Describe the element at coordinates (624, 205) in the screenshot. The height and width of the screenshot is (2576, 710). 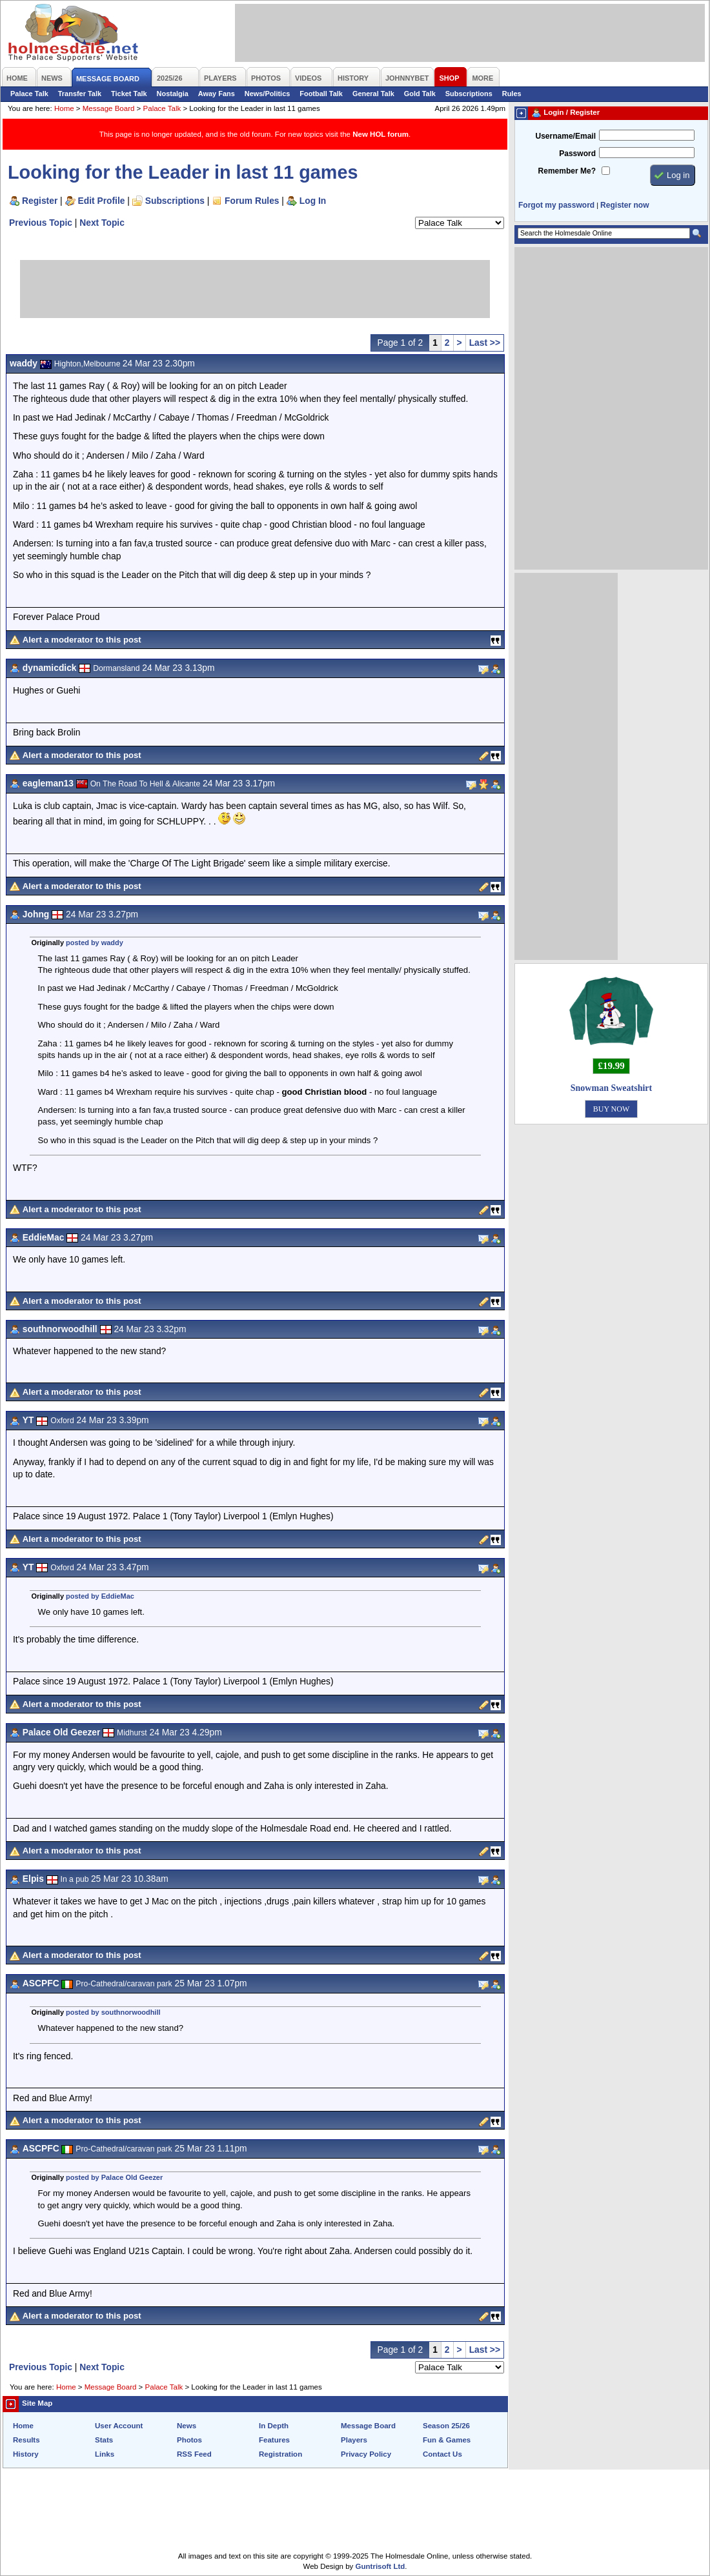
I see `Register now` at that location.